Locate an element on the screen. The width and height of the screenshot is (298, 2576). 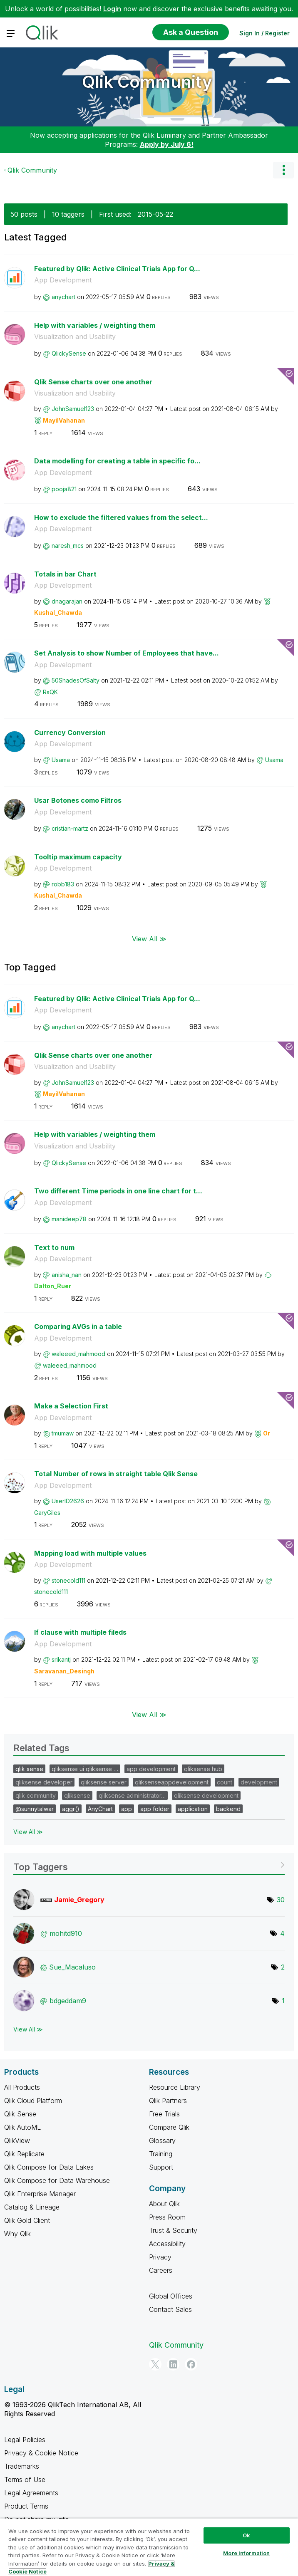
QlikView is located at coordinates (17, 2140).